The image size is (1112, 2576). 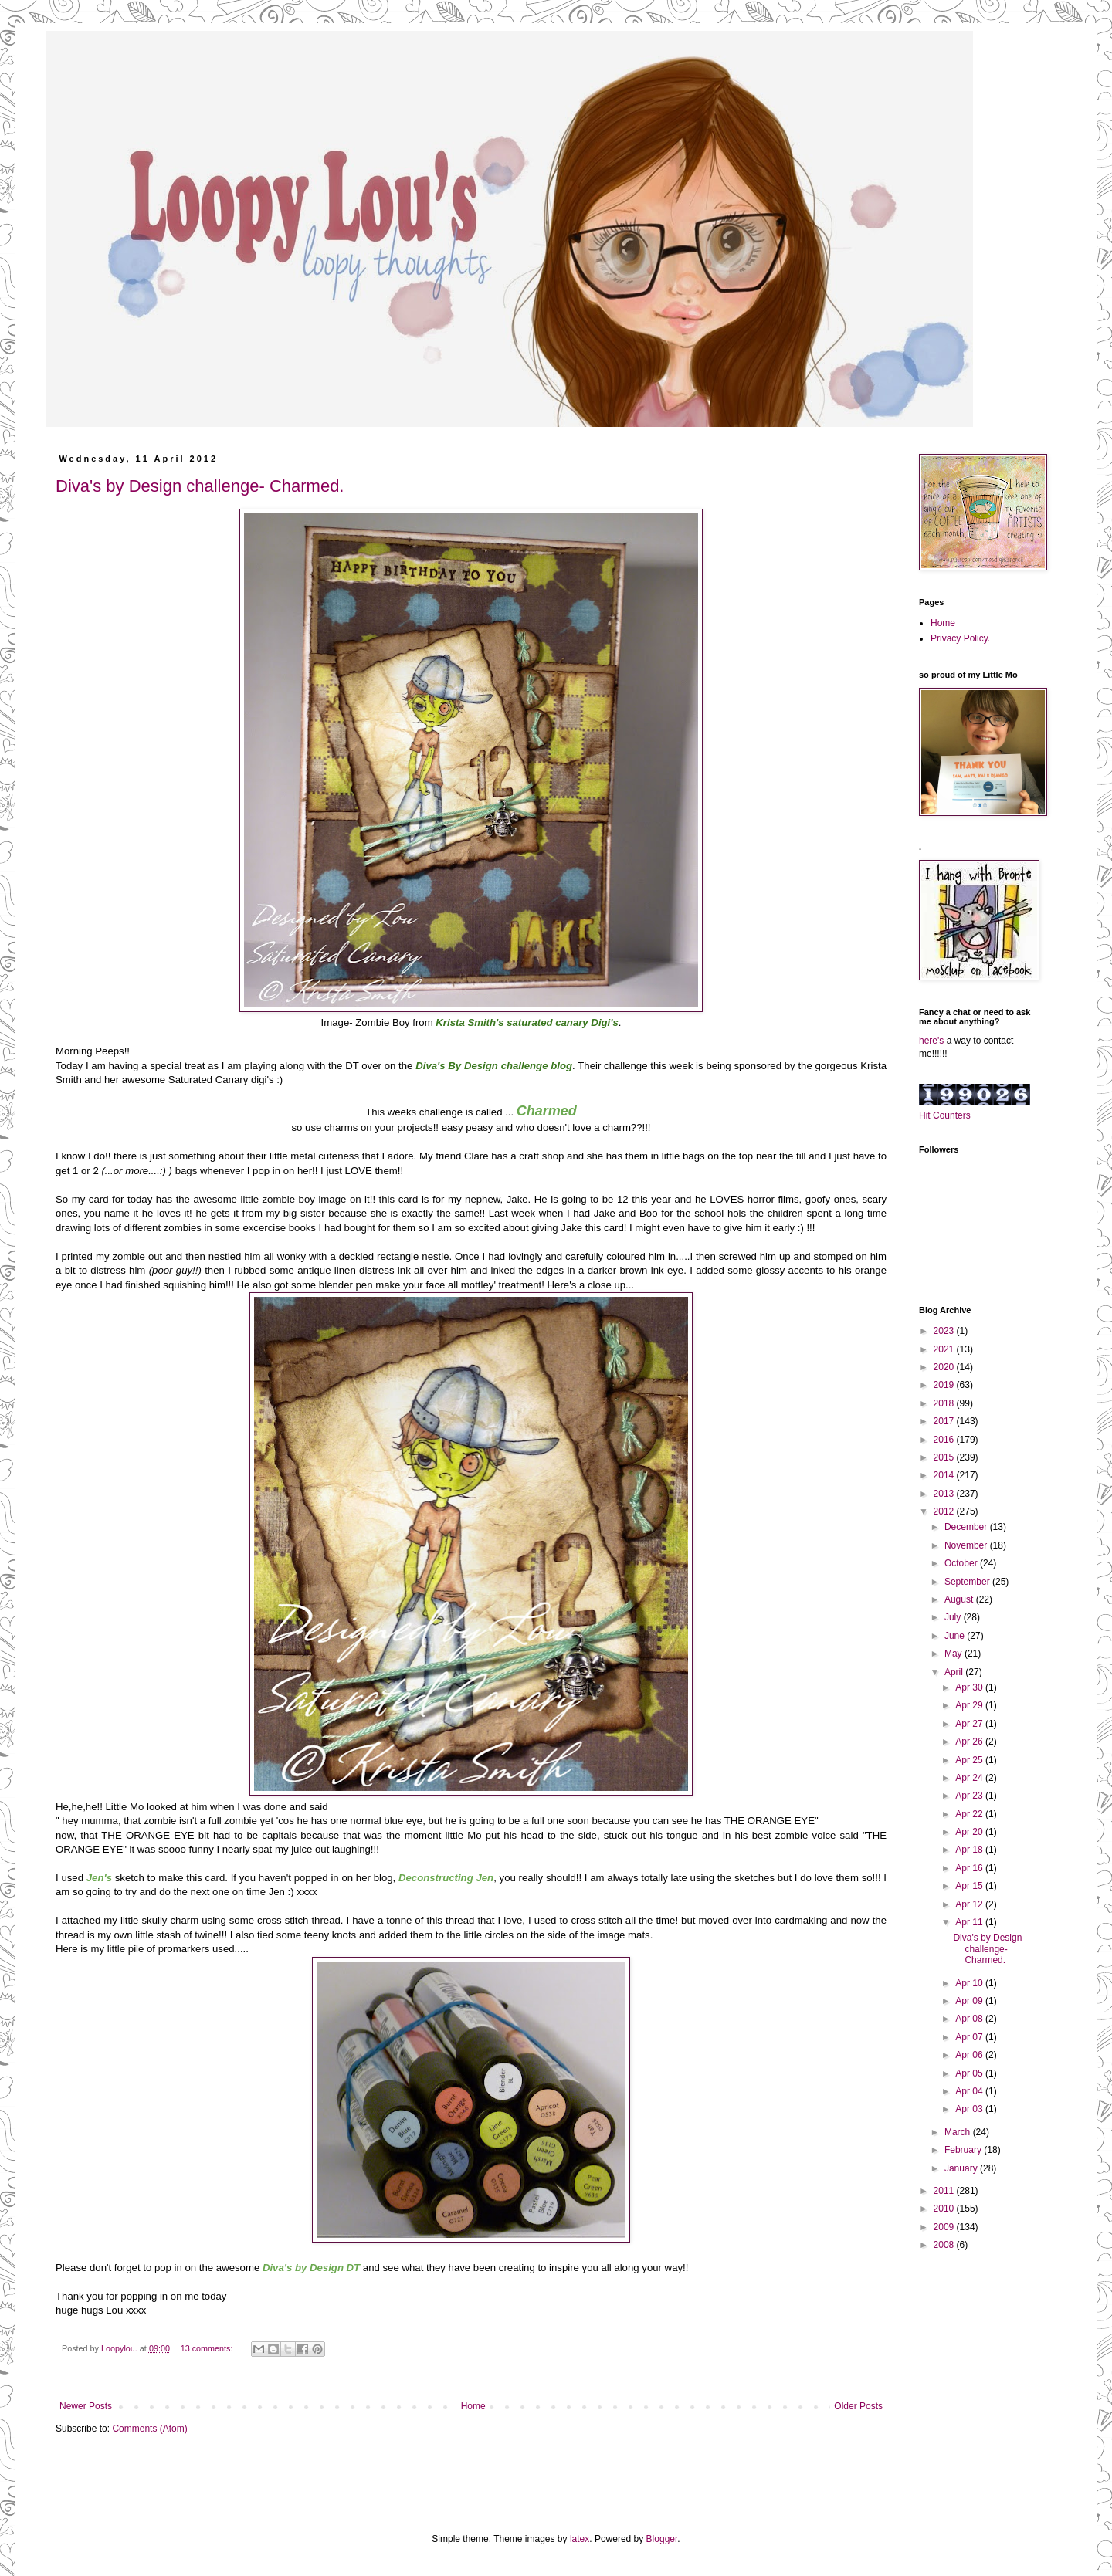 What do you see at coordinates (970, 1922) in the screenshot?
I see `Apr 11` at bounding box center [970, 1922].